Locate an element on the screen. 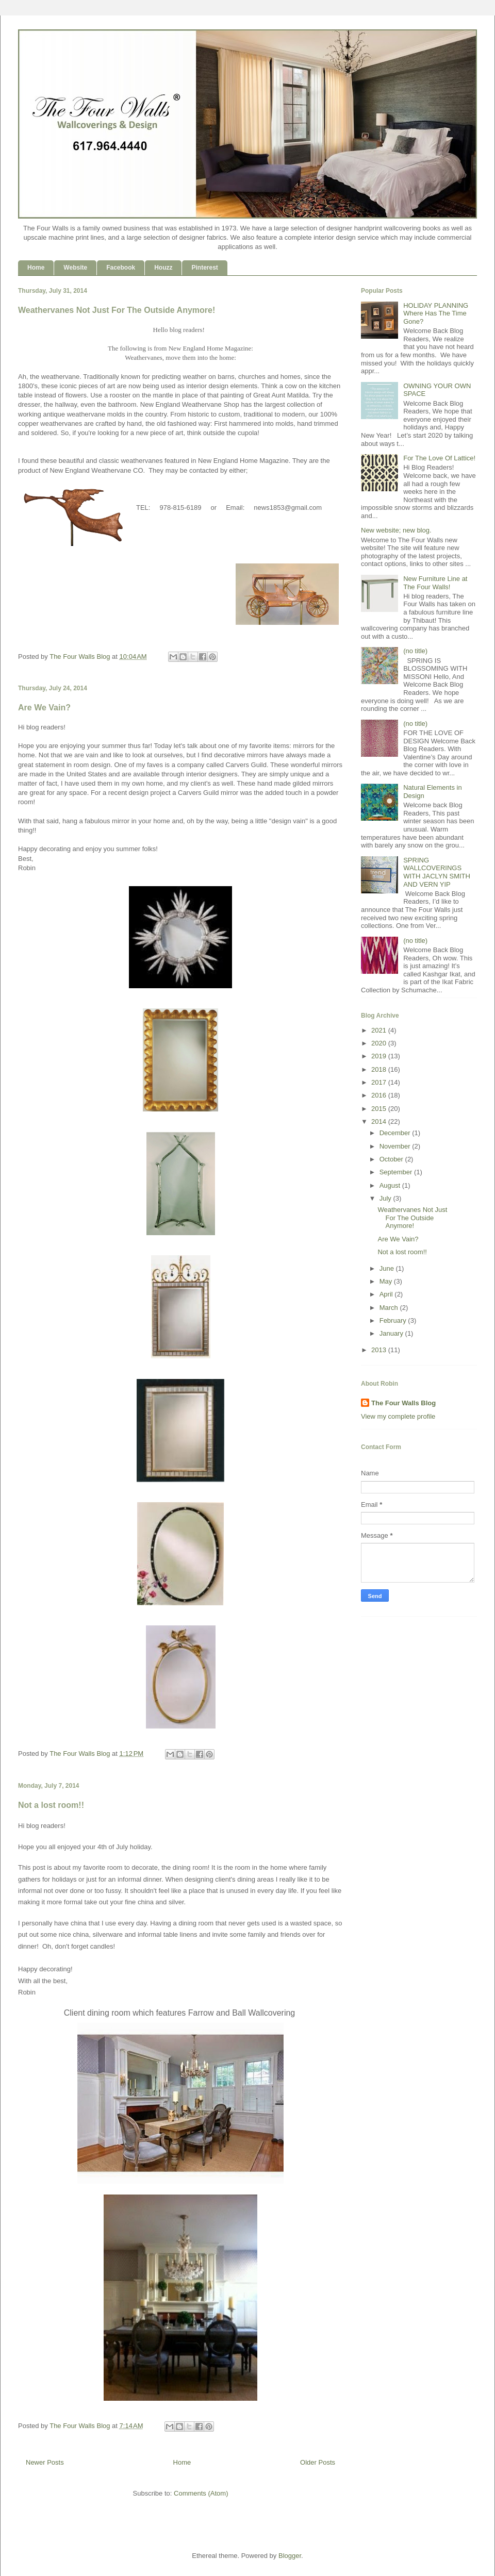 This screenshot has height=2576, width=495. Newer Posts is located at coordinates (45, 2462).